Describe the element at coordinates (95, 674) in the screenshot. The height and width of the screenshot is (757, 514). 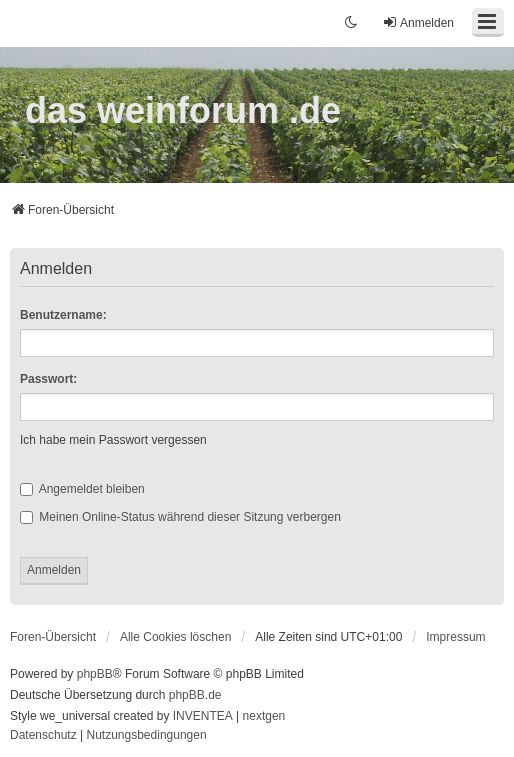
I see `phpBB` at that location.